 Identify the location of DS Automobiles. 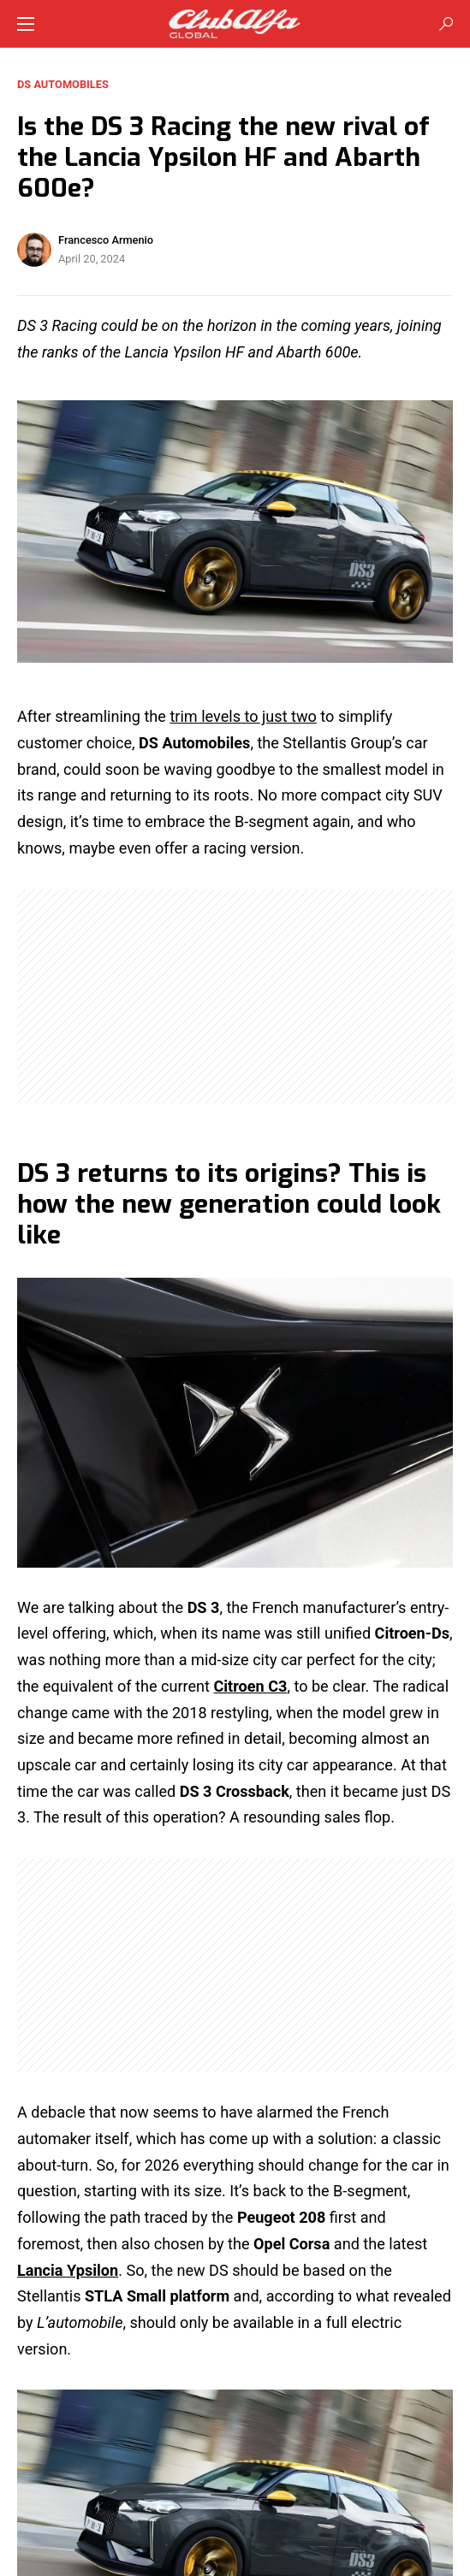
(63, 84).